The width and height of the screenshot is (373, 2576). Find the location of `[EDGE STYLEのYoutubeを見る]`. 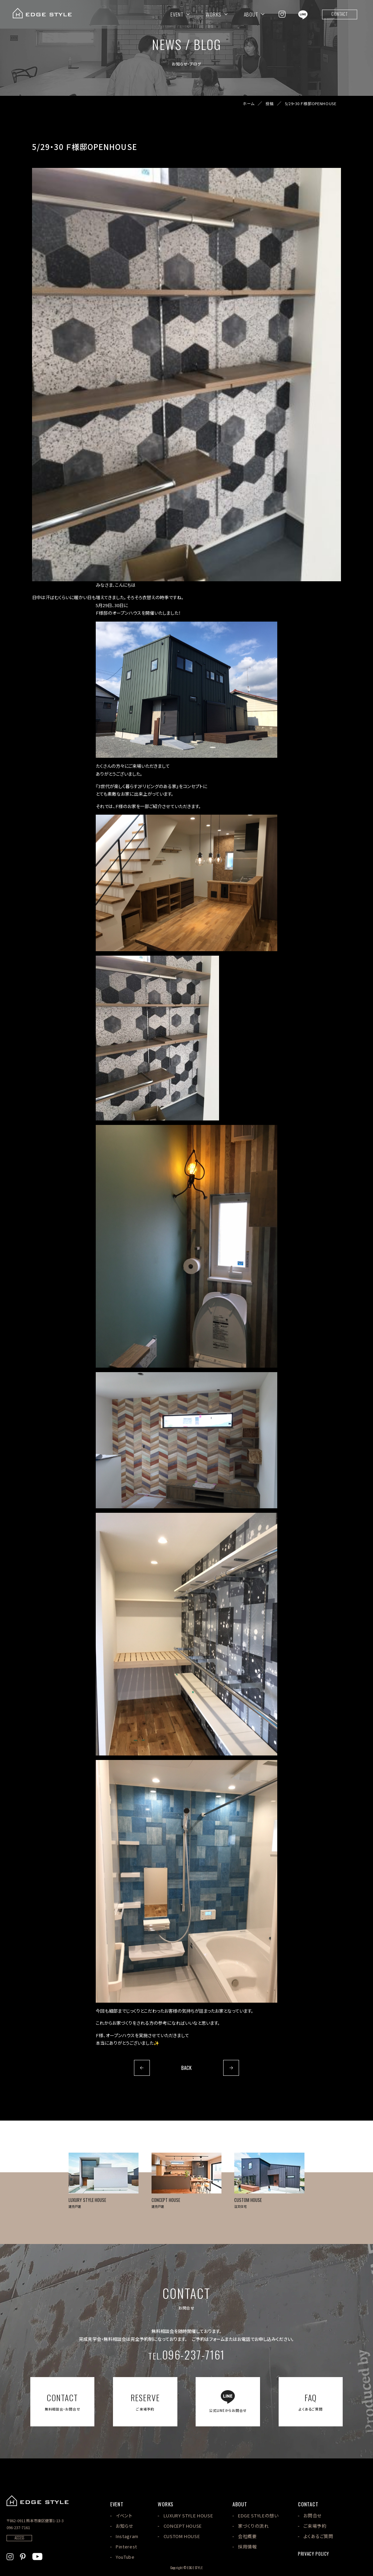

[EDGE STYLEのYoutubeを見る] is located at coordinates (37, 2555).